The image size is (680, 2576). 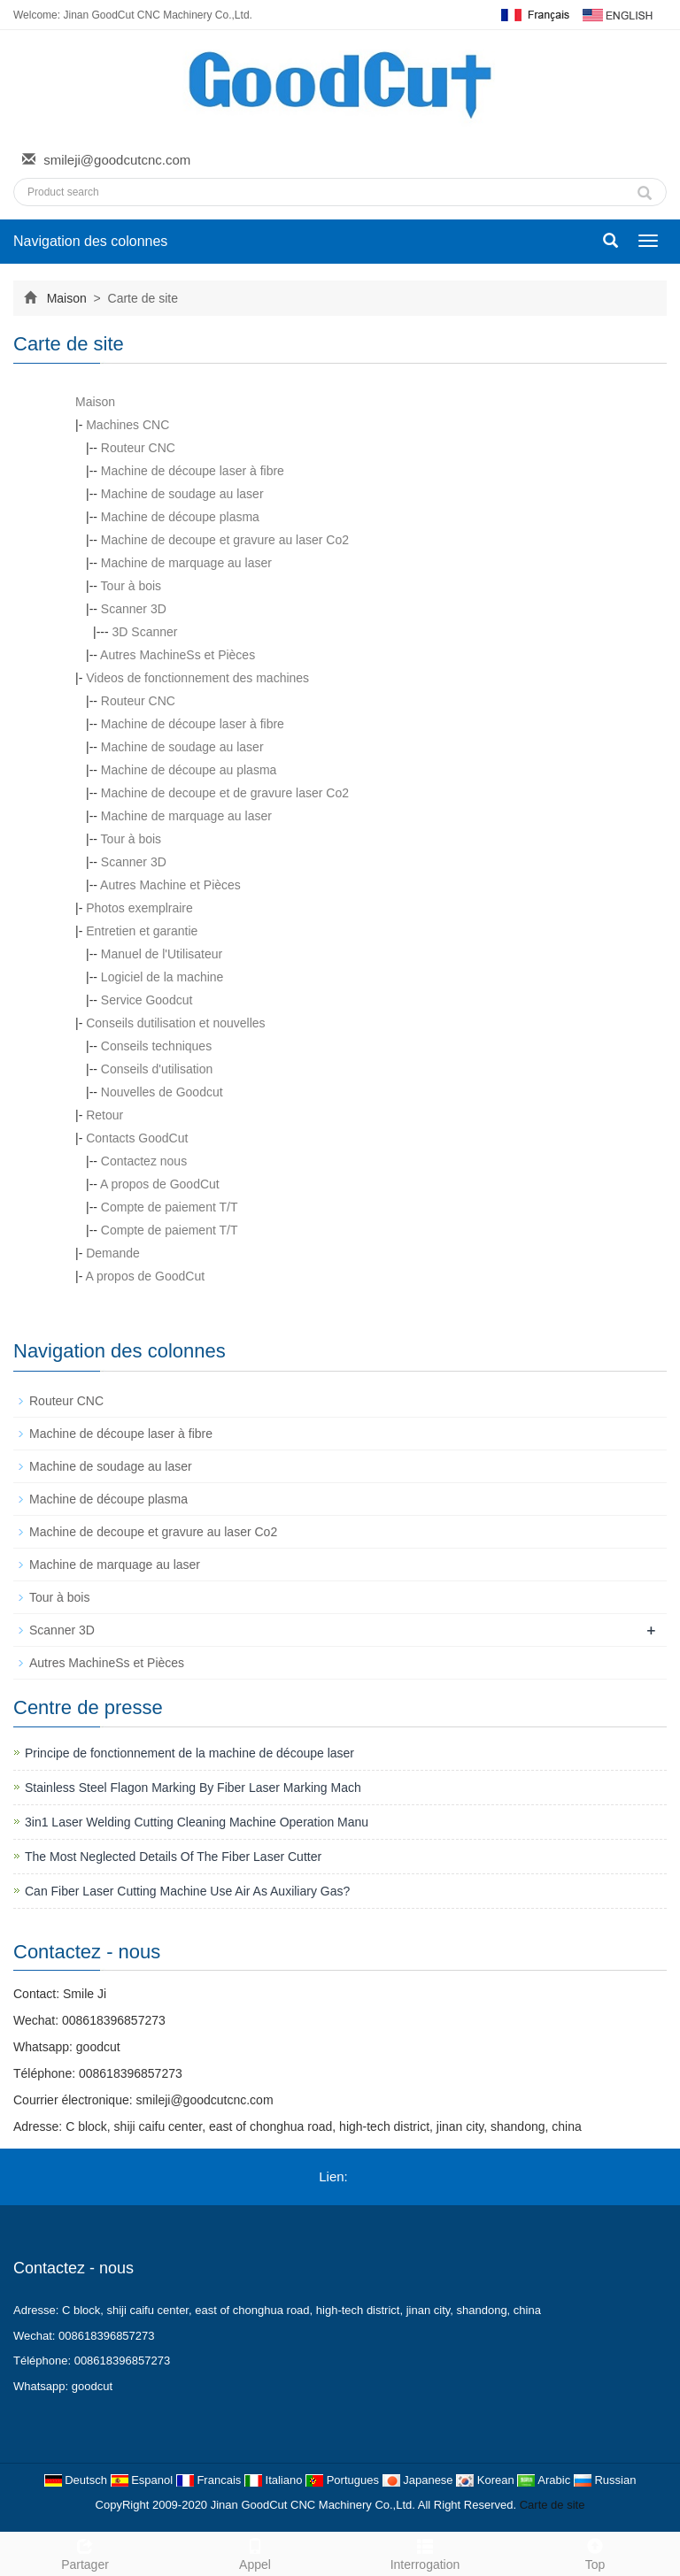 I want to click on Videos de fonctionnement des machines, so click(x=197, y=678).